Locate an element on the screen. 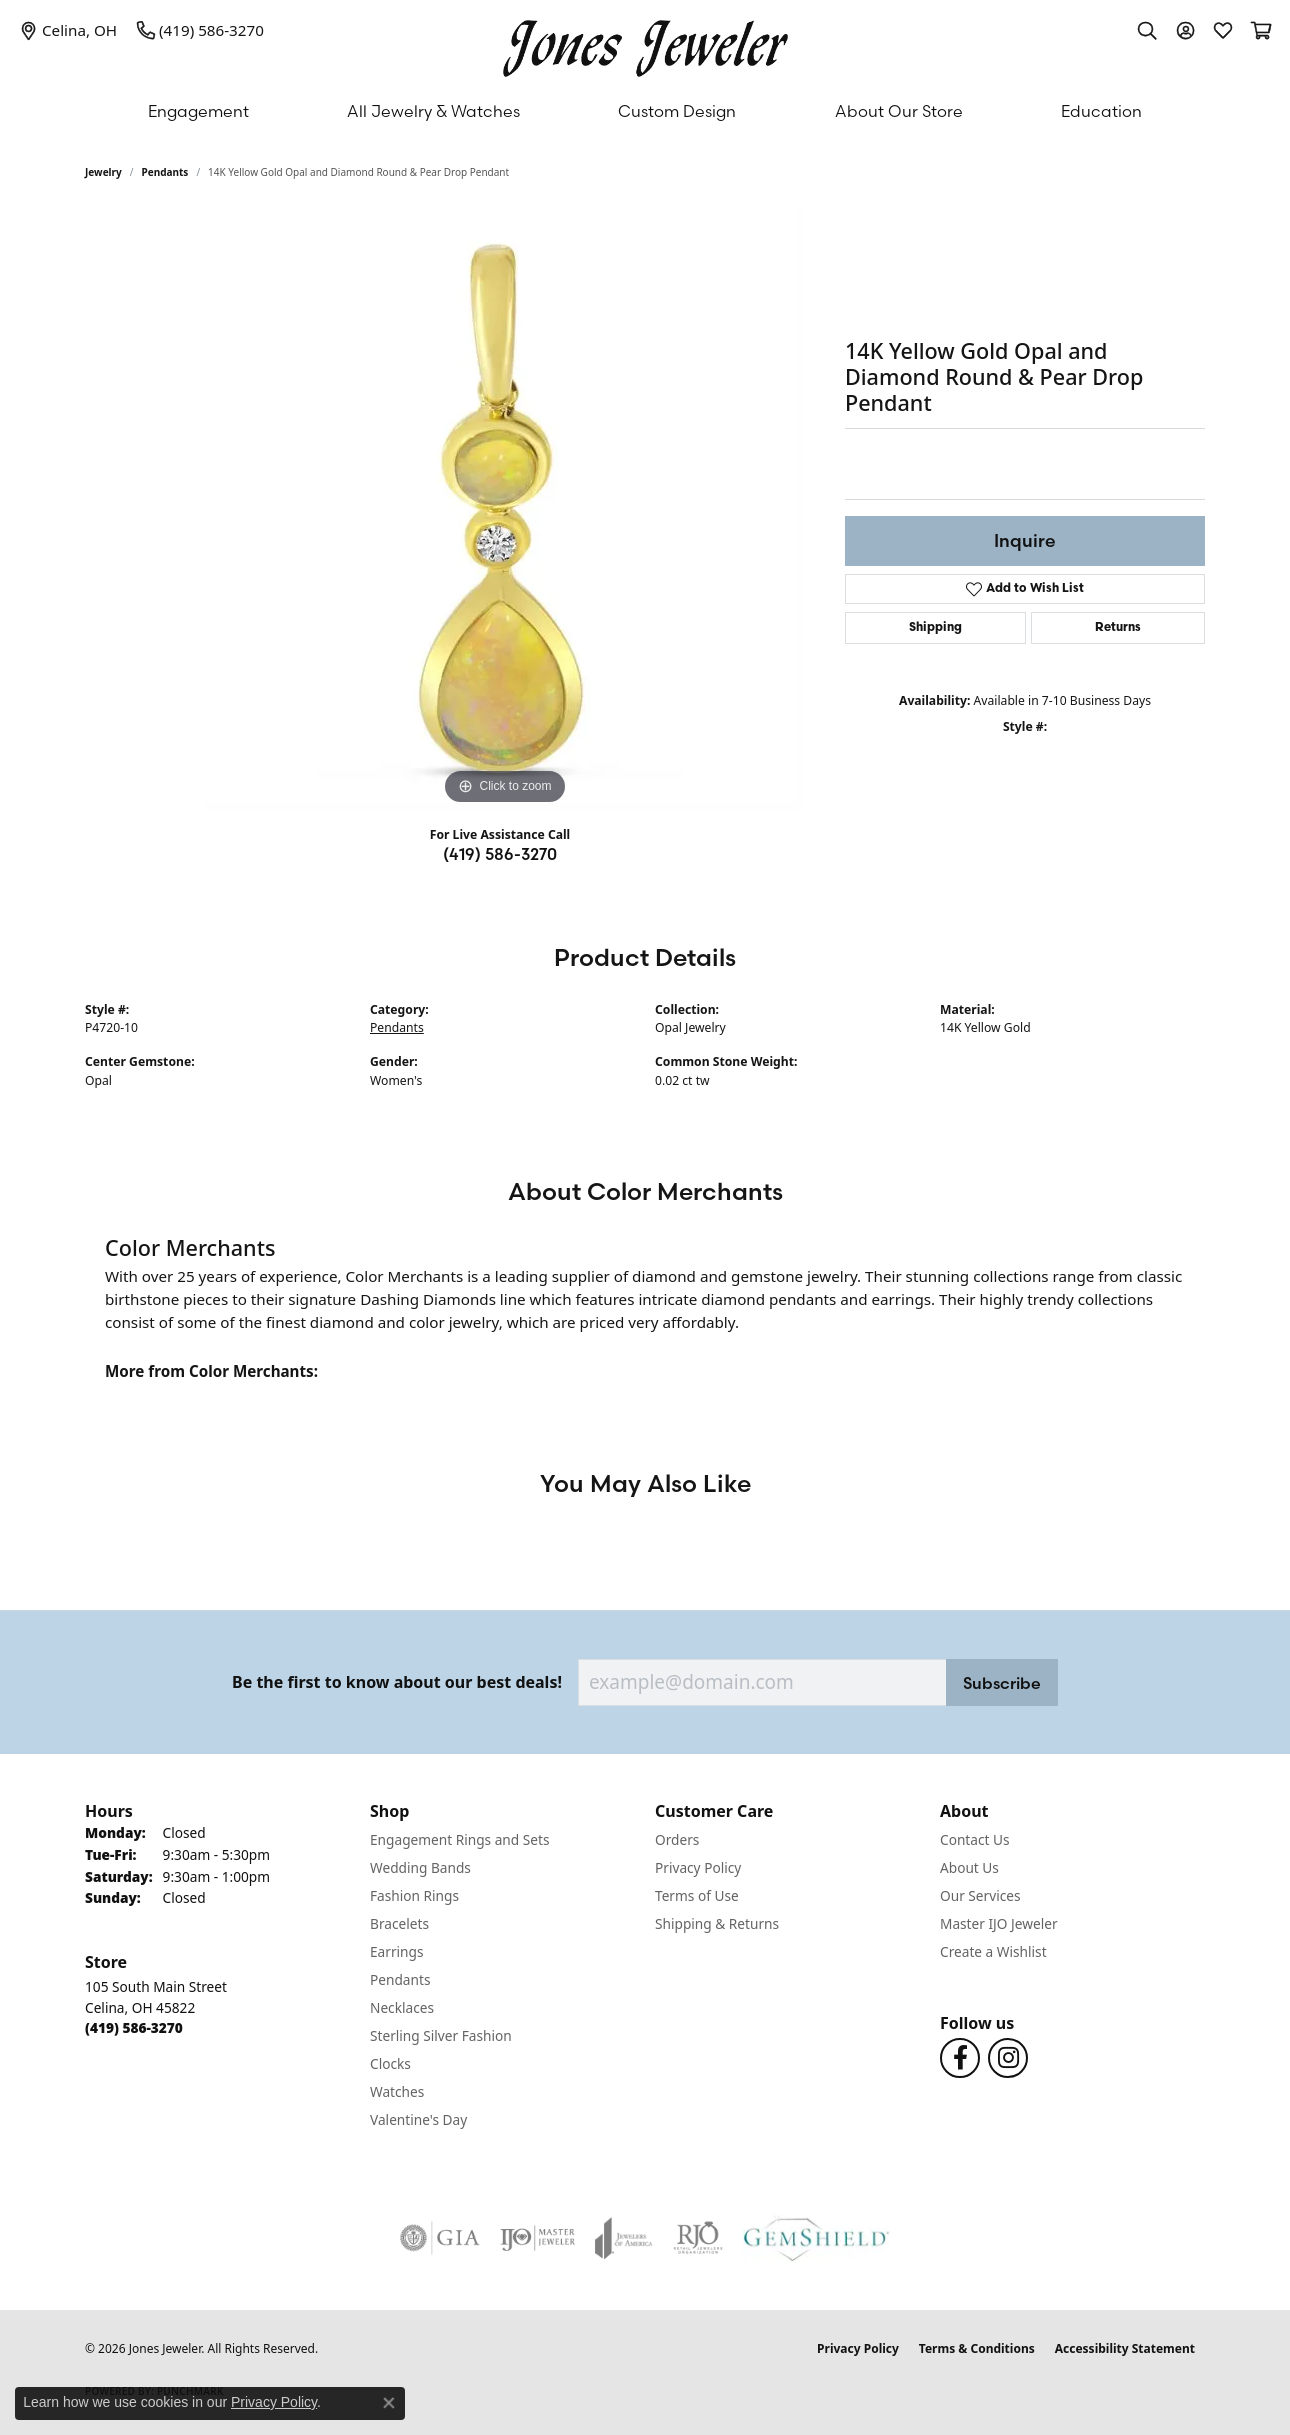  Custom Design is located at coordinates (677, 111).